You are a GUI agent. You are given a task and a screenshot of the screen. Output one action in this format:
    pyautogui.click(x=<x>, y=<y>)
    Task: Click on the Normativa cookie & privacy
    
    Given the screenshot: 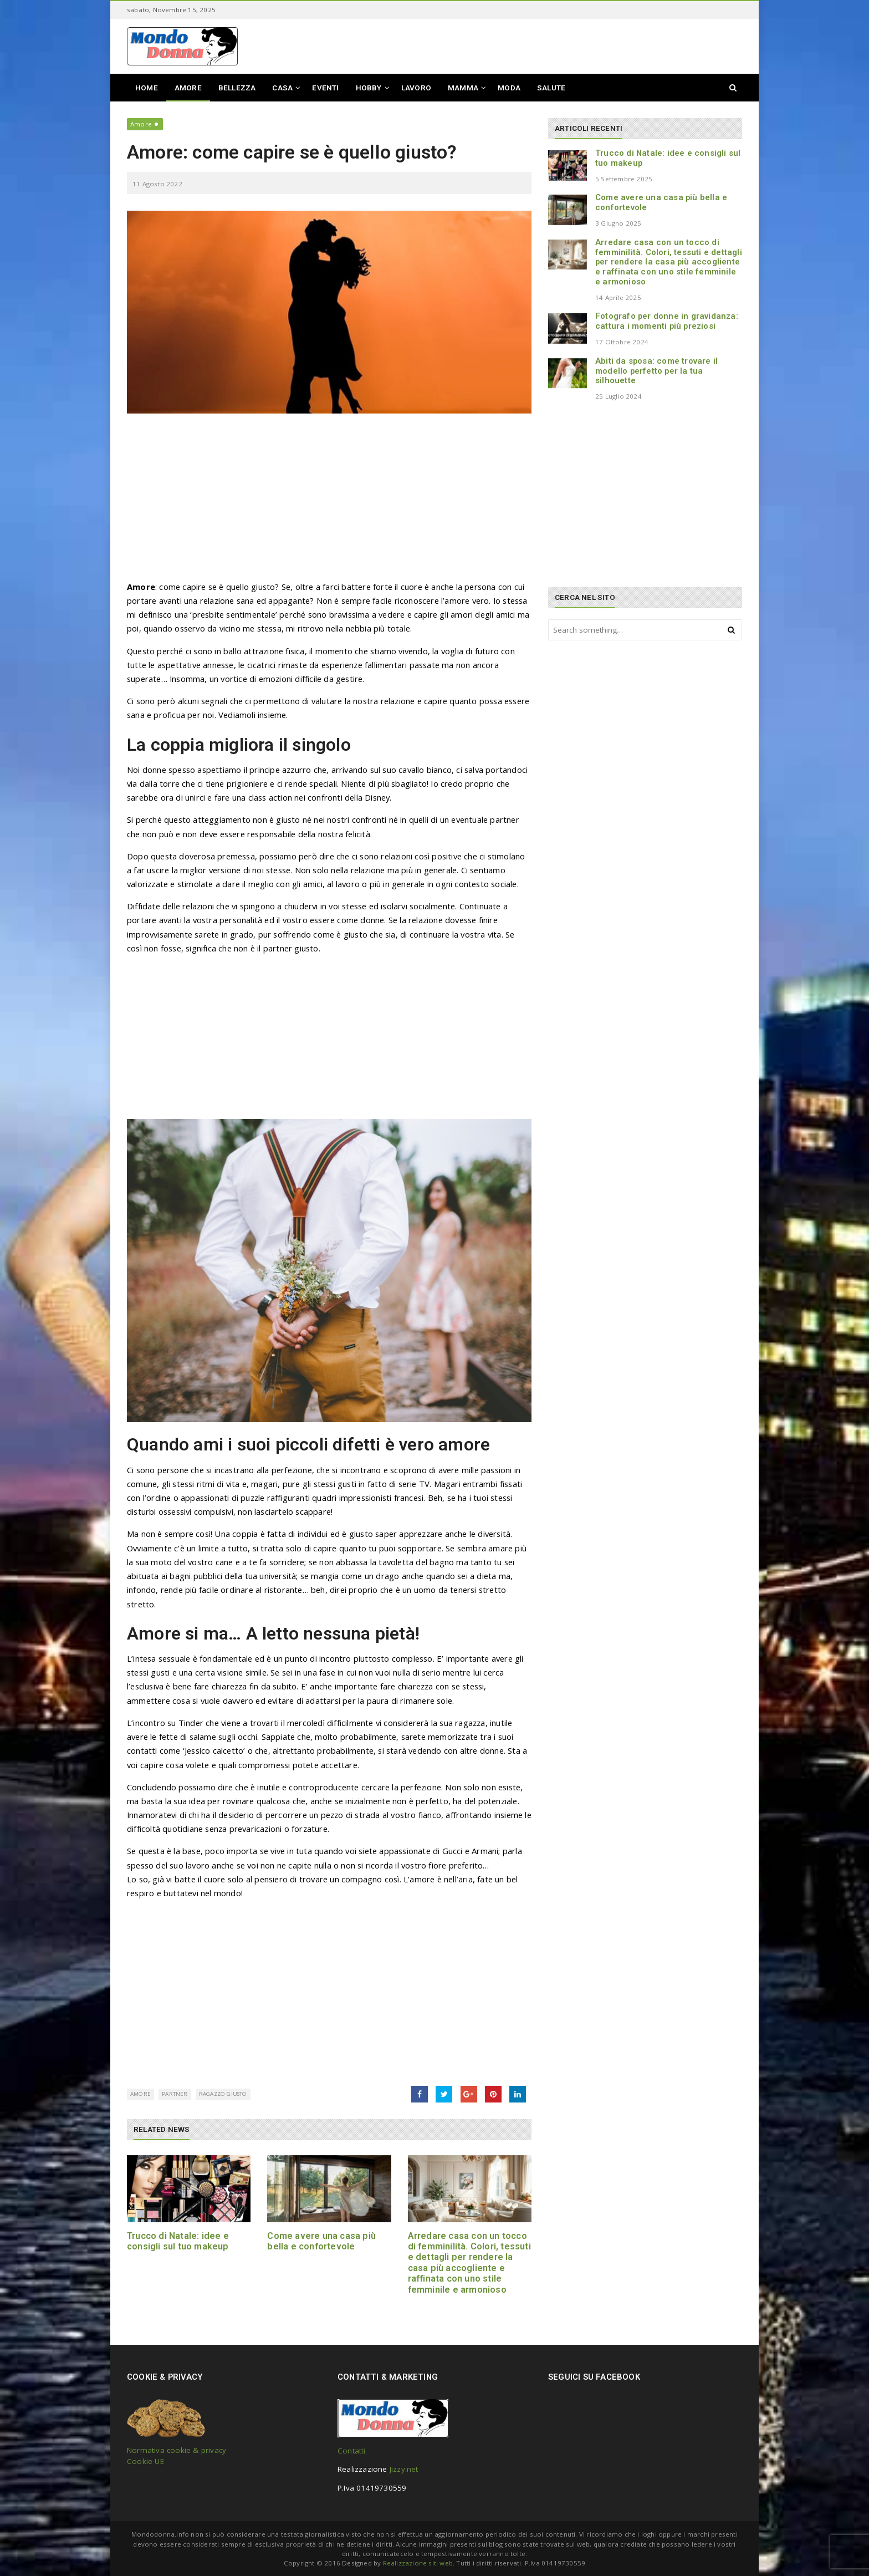 What is the action you would take?
    pyautogui.click(x=176, y=2450)
    